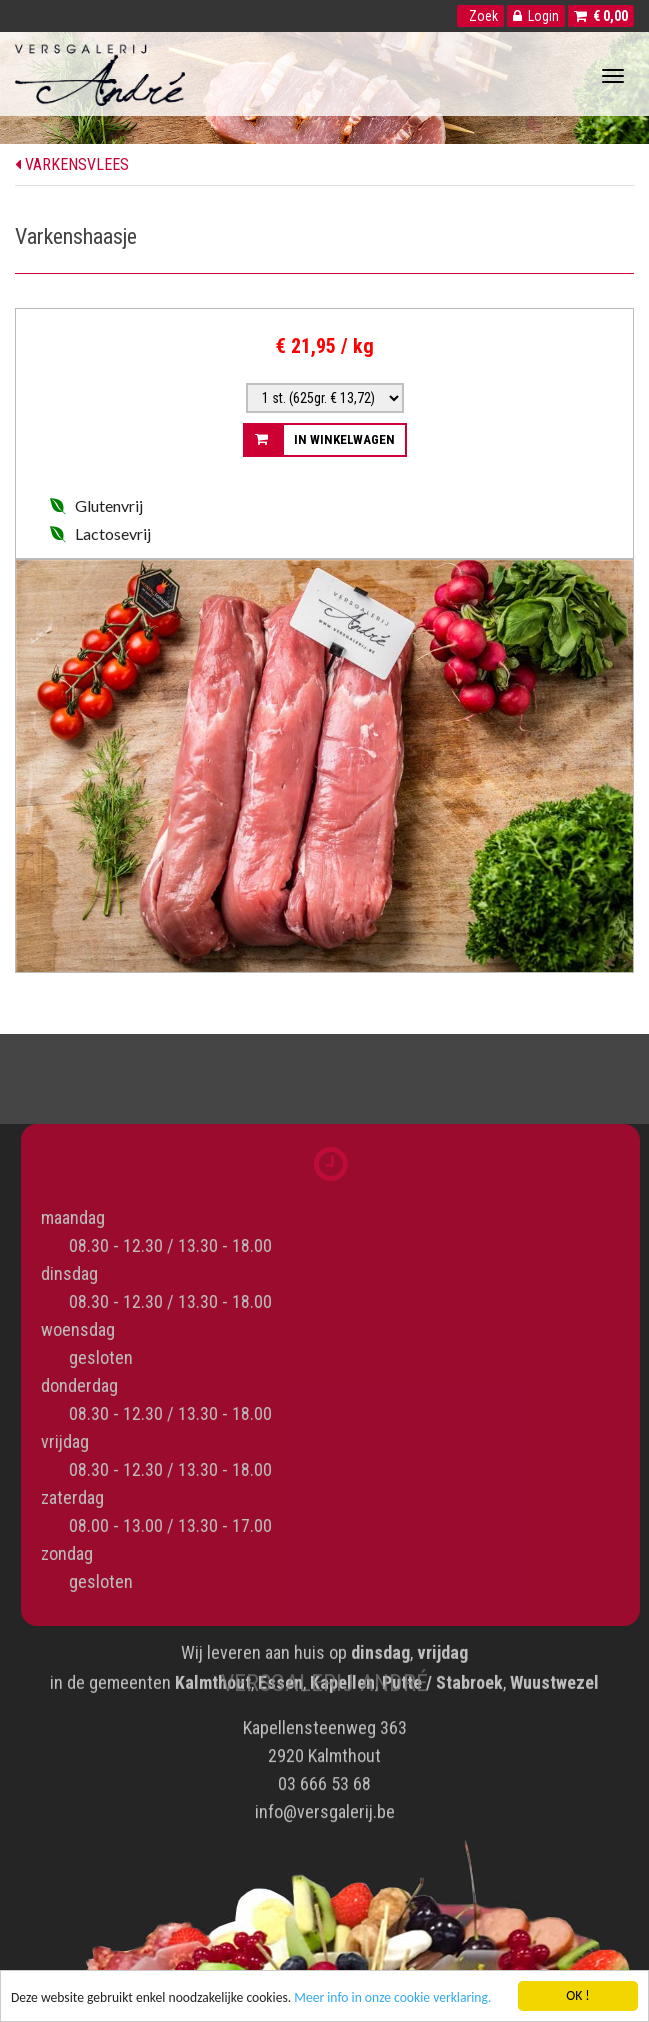 This screenshot has height=2022, width=649. I want to click on 03 666 53 68, so click(324, 1779).